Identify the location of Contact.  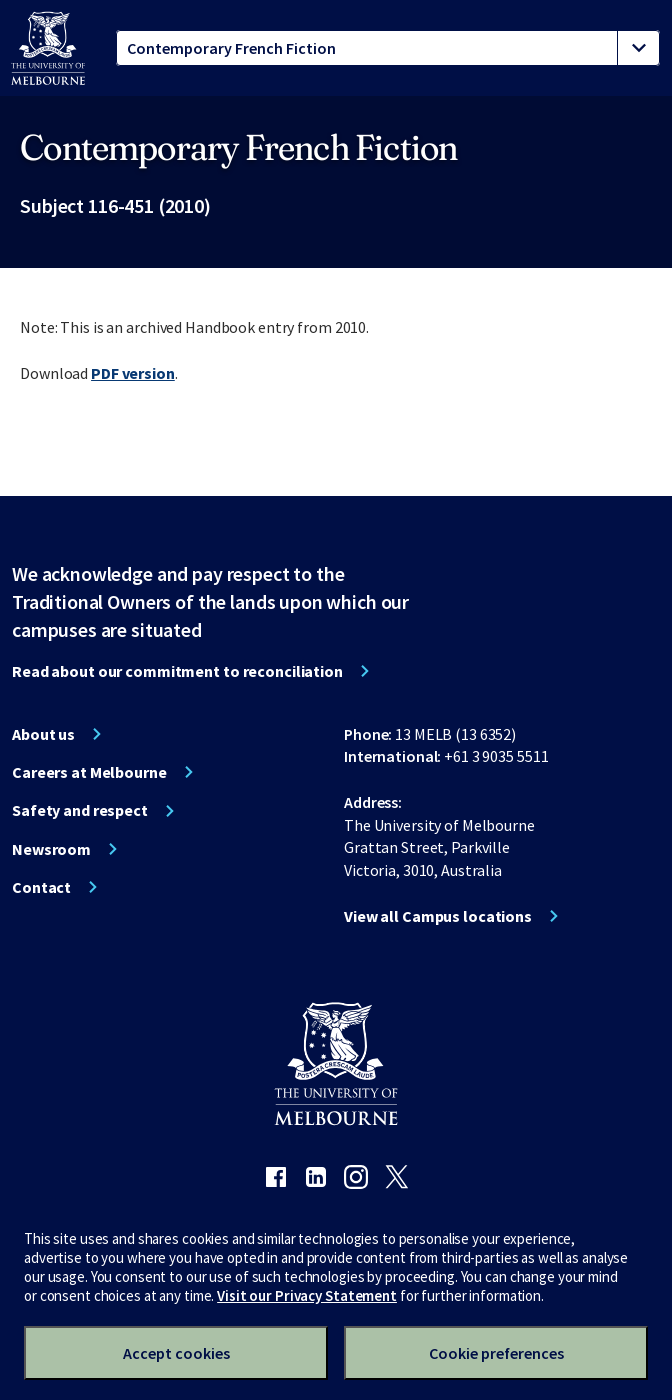
(41, 887).